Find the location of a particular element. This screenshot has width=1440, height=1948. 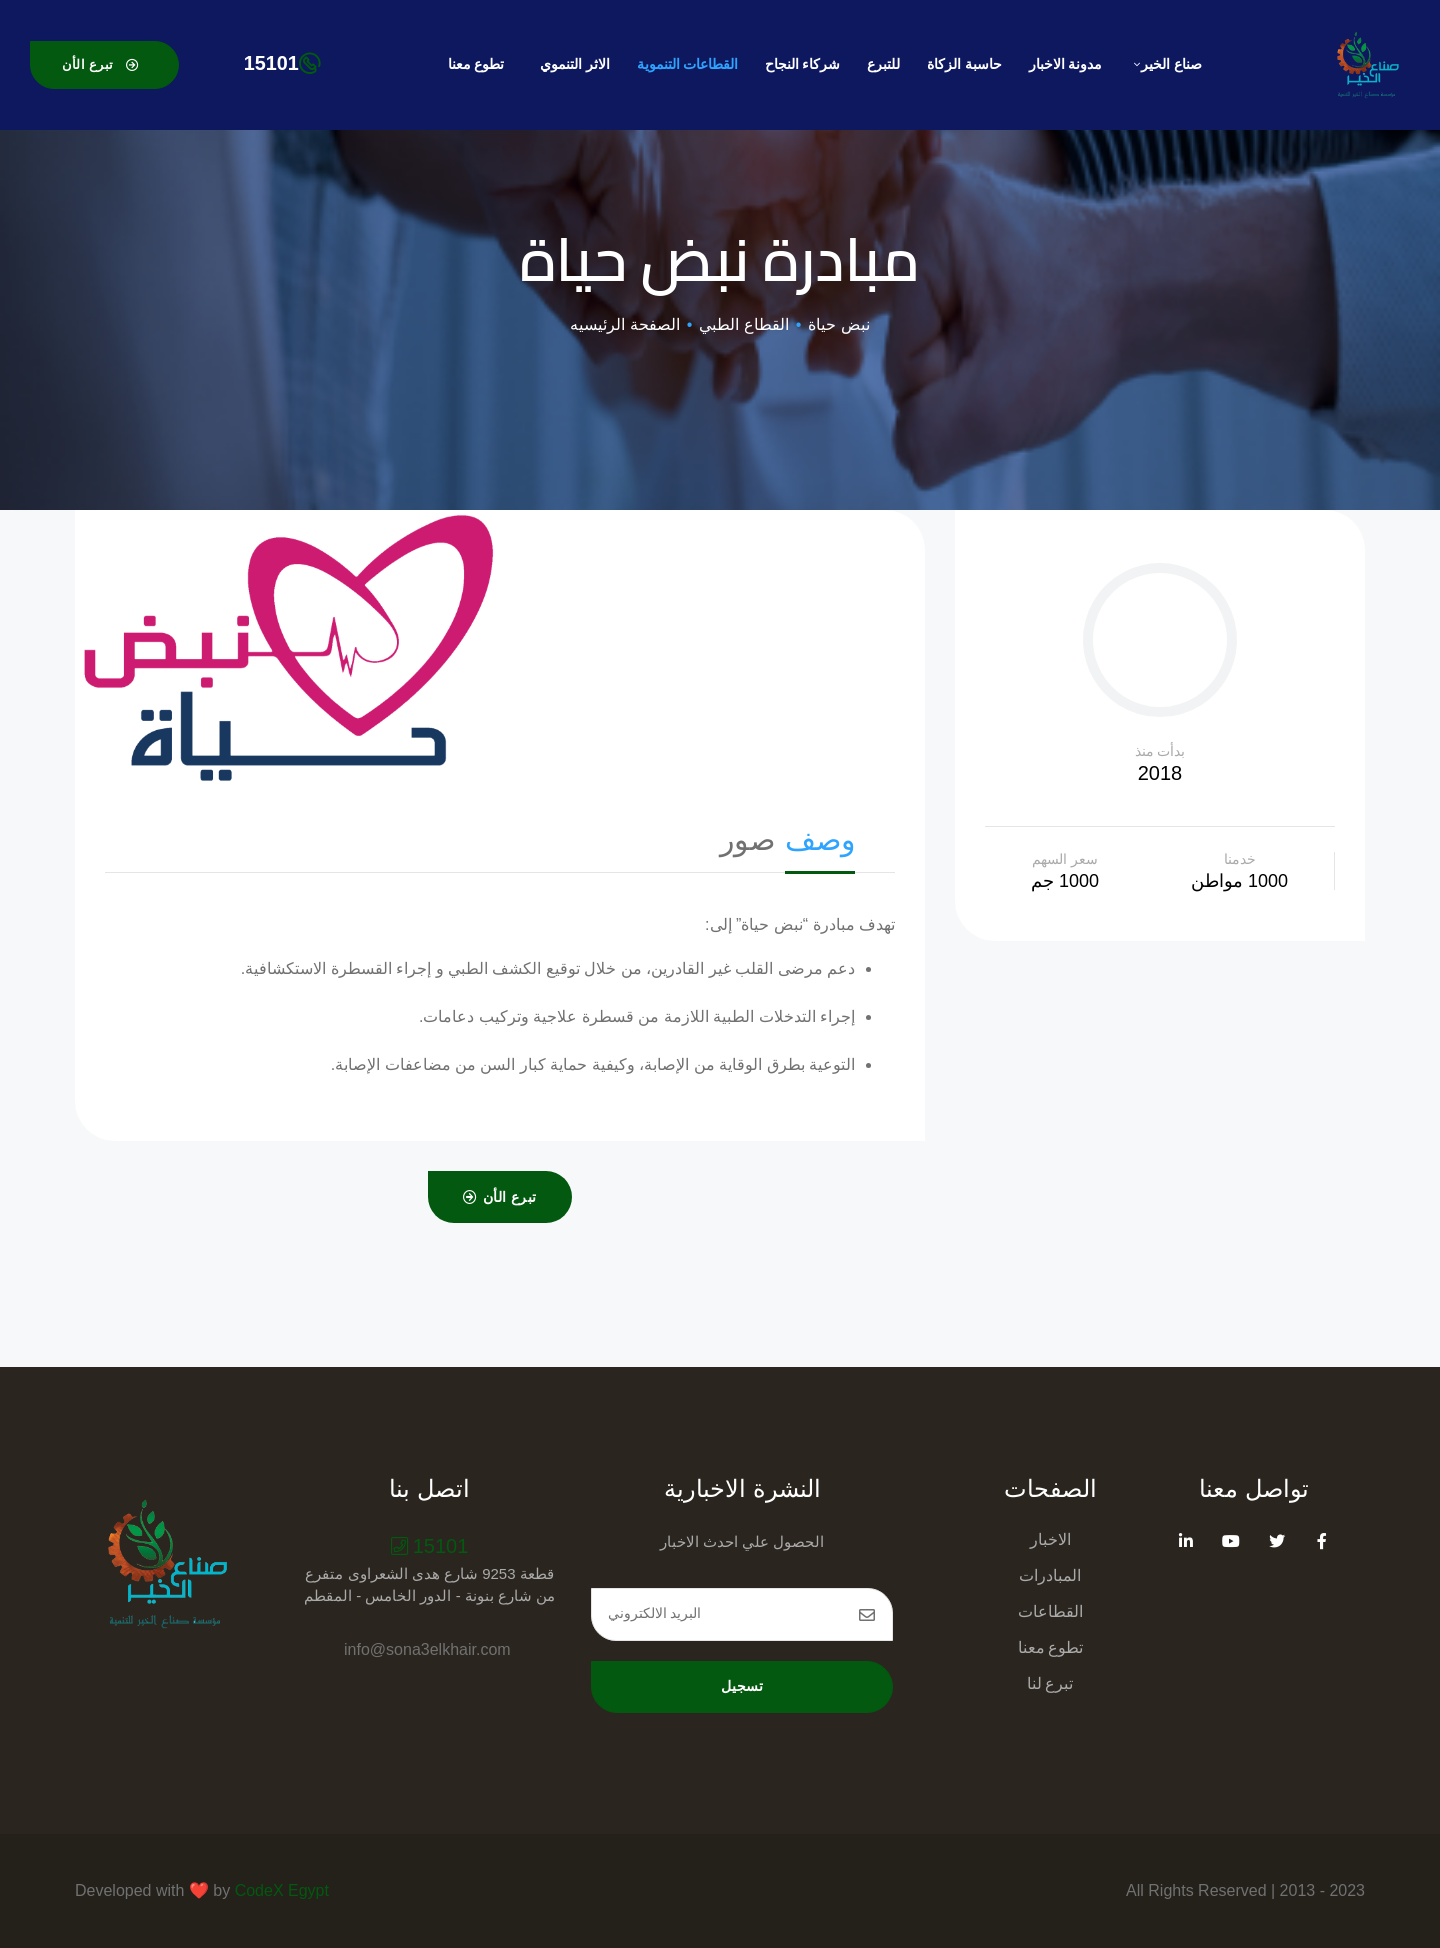

وصف [presentation] is located at coordinates (820, 839).